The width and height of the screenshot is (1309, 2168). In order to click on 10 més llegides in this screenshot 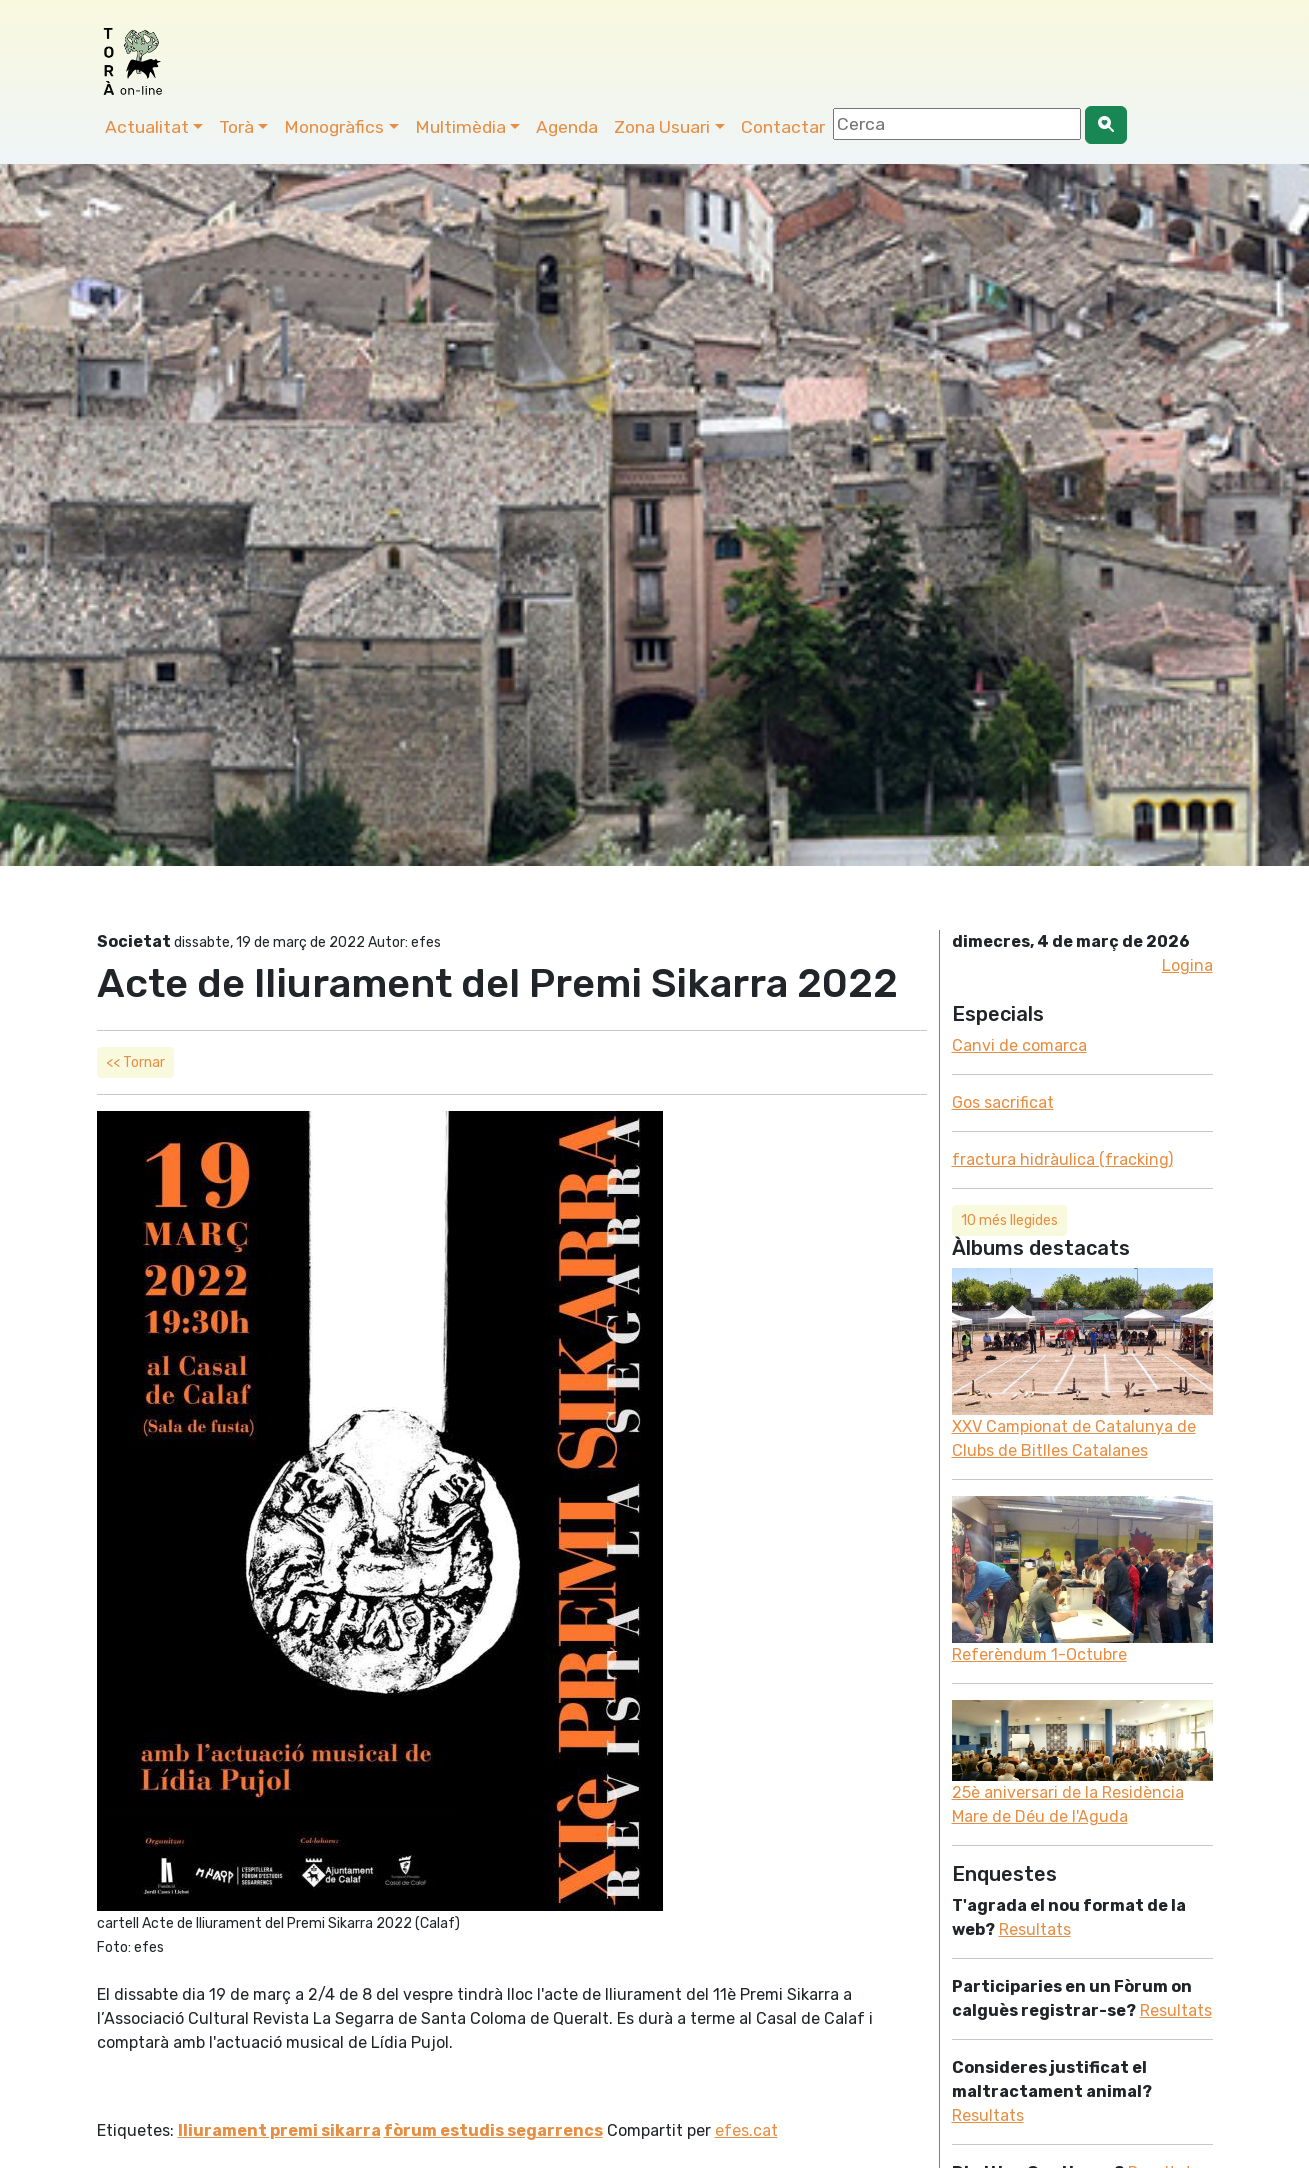, I will do `click(1009, 1220)`.